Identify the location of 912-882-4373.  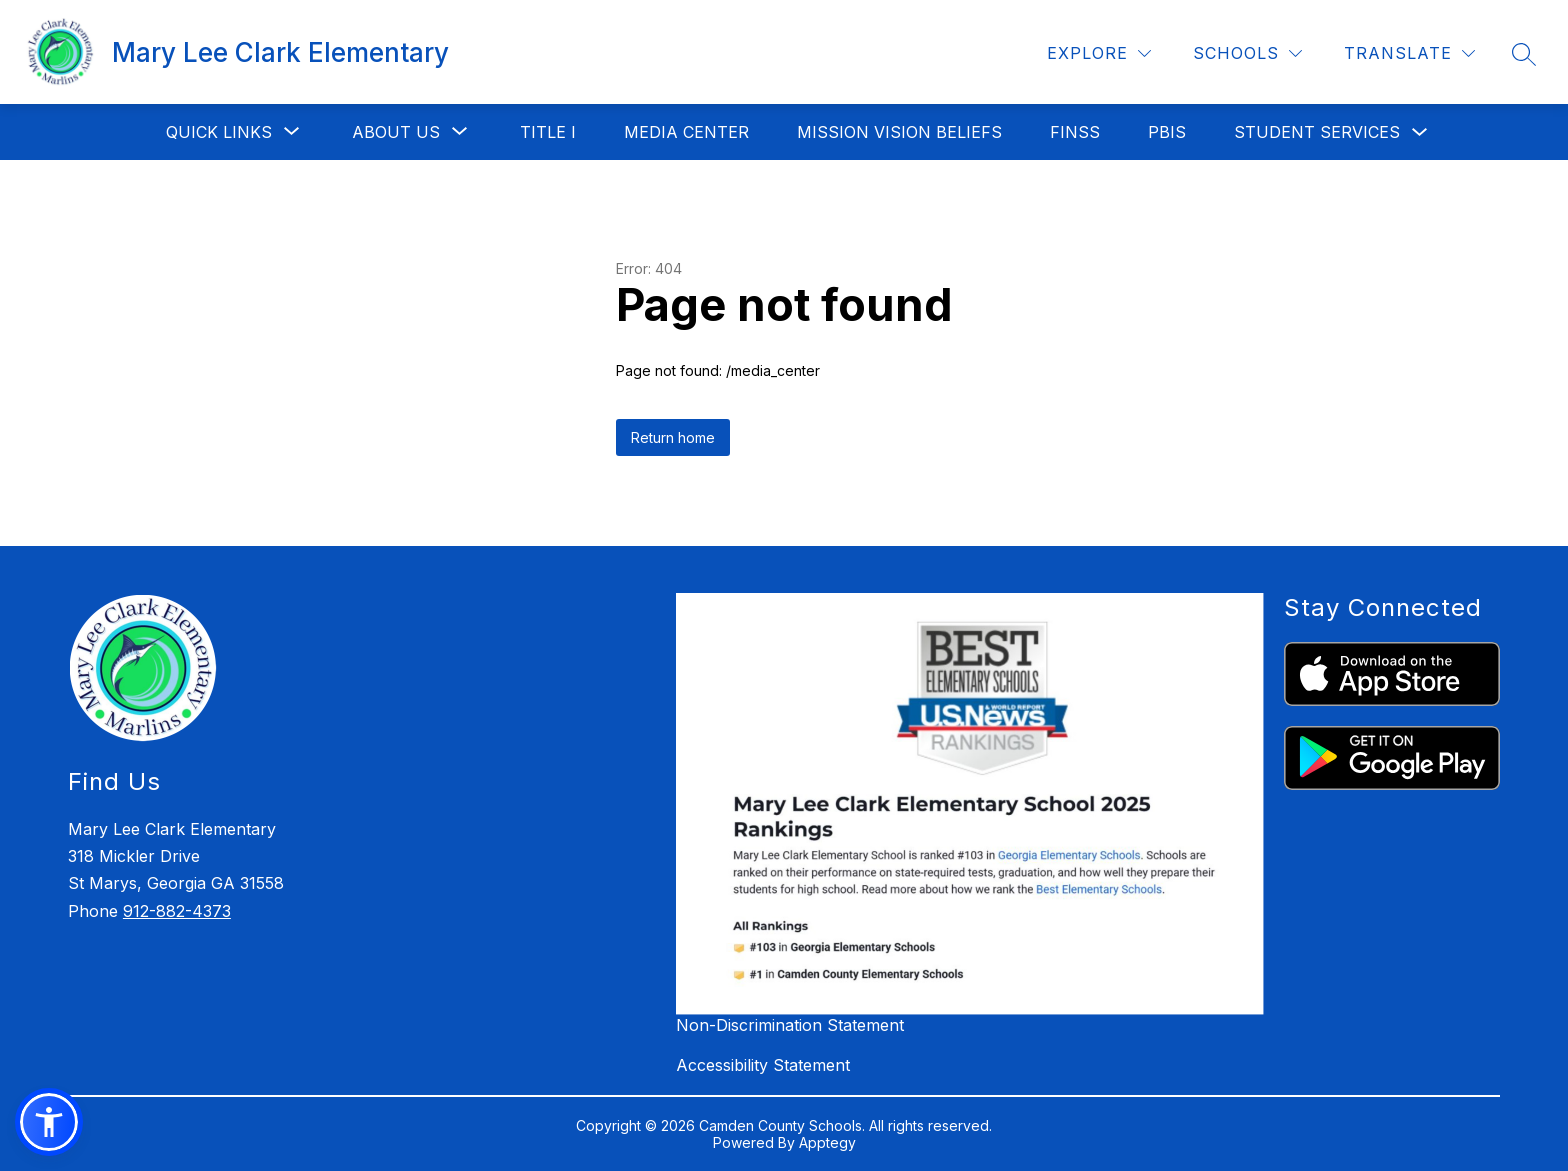
(177, 911).